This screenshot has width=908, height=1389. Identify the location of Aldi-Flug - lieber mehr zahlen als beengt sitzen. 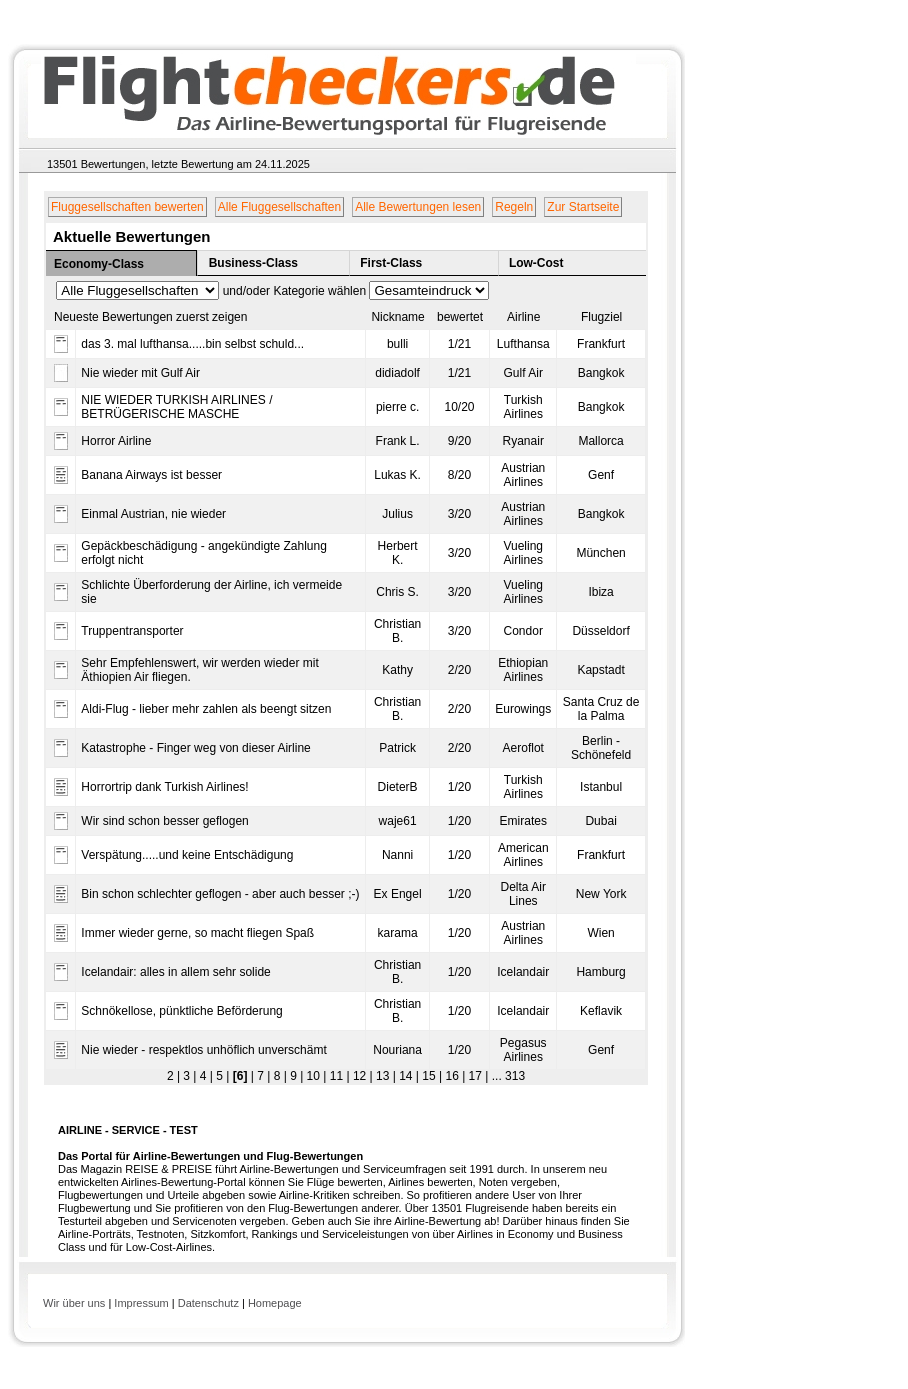
(206, 709).